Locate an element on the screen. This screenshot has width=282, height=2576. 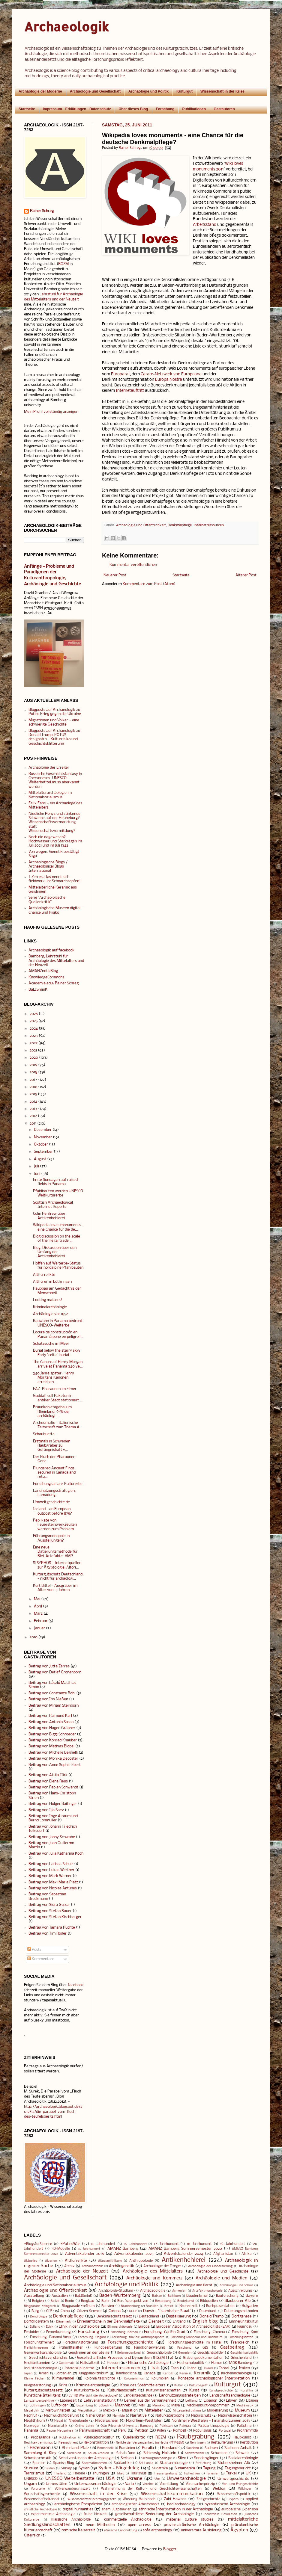
Gastautoren is located at coordinates (224, 109).